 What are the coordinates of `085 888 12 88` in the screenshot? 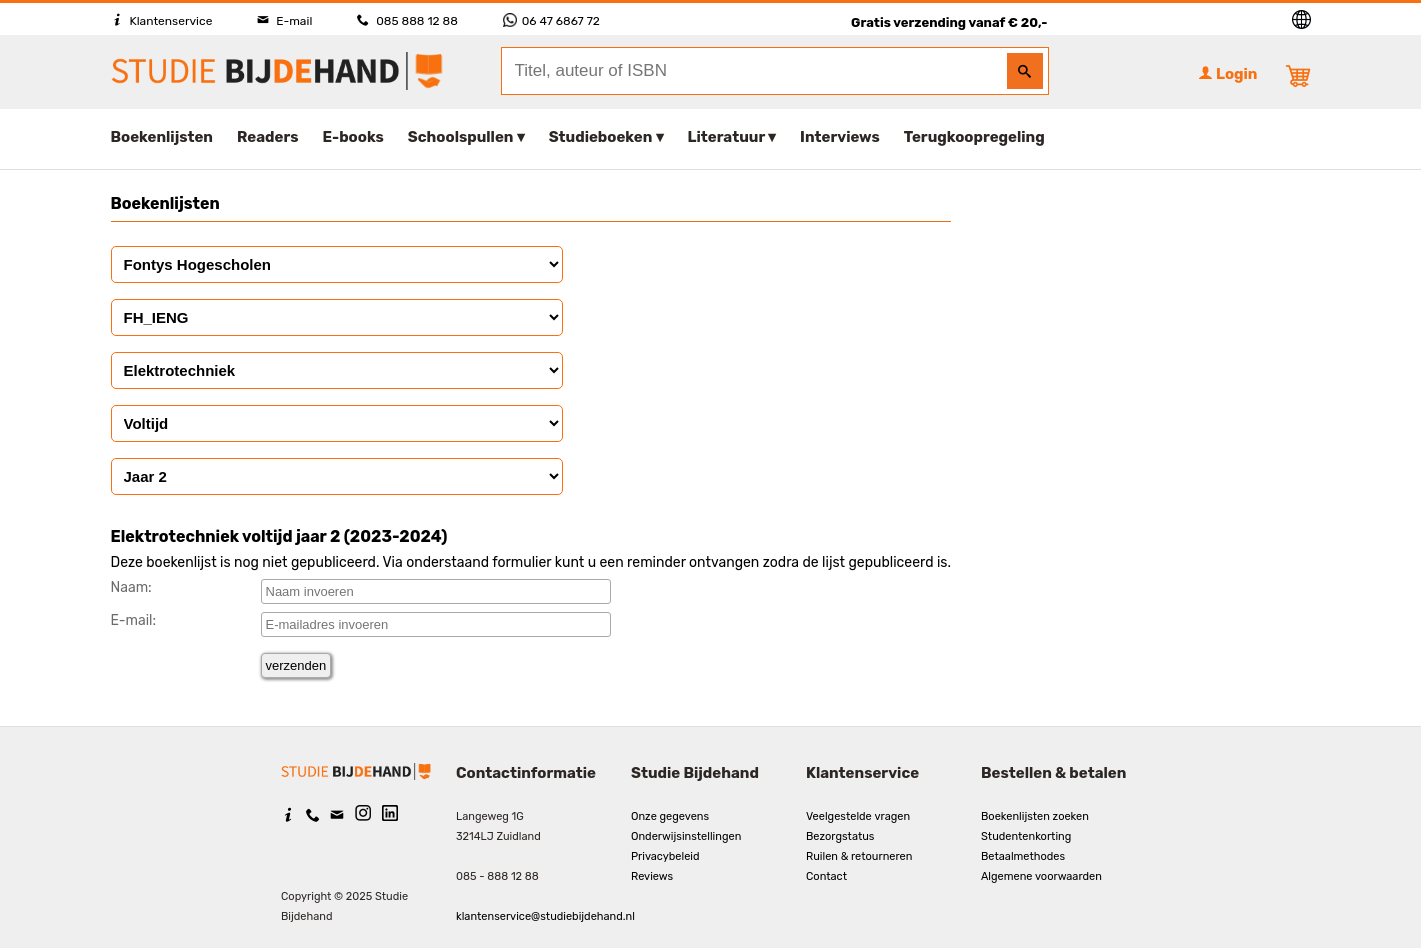 It's located at (407, 21).